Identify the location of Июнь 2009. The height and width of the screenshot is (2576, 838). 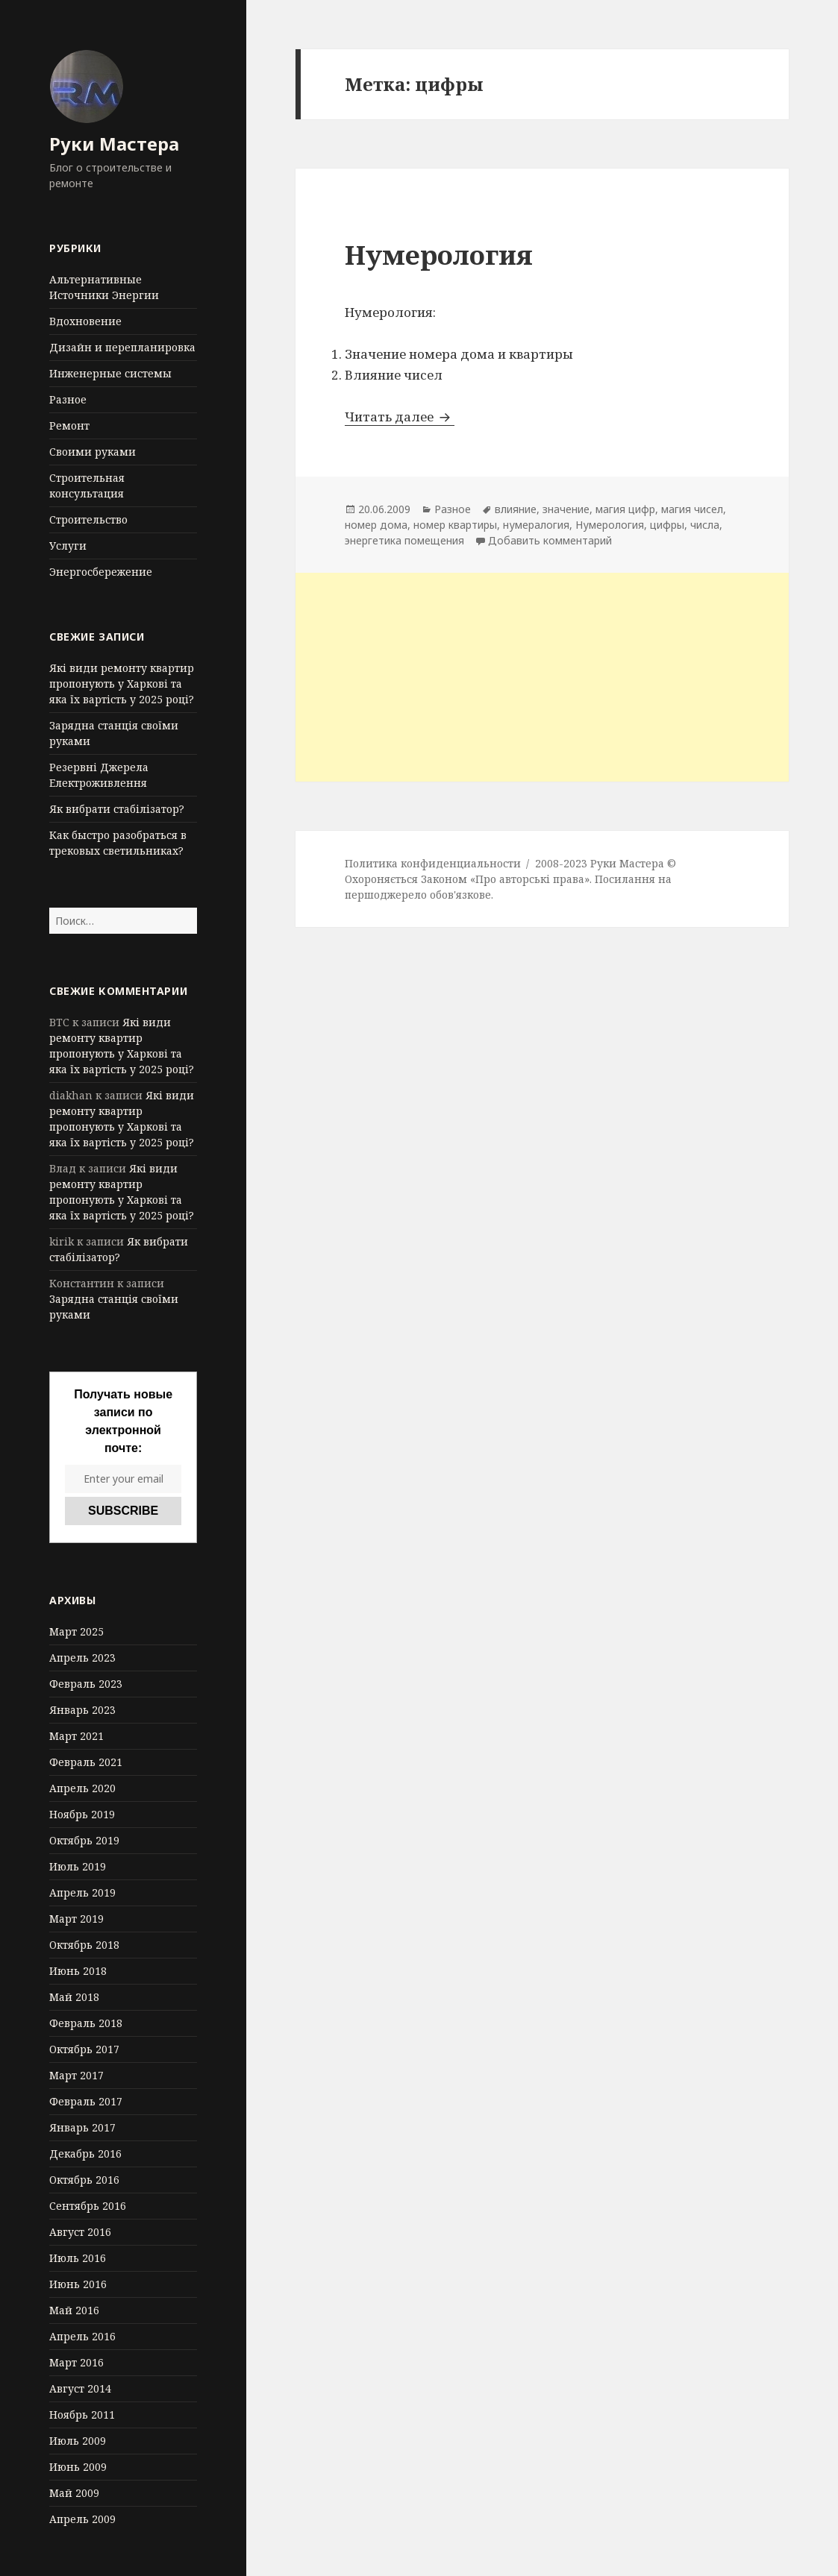
(78, 2467).